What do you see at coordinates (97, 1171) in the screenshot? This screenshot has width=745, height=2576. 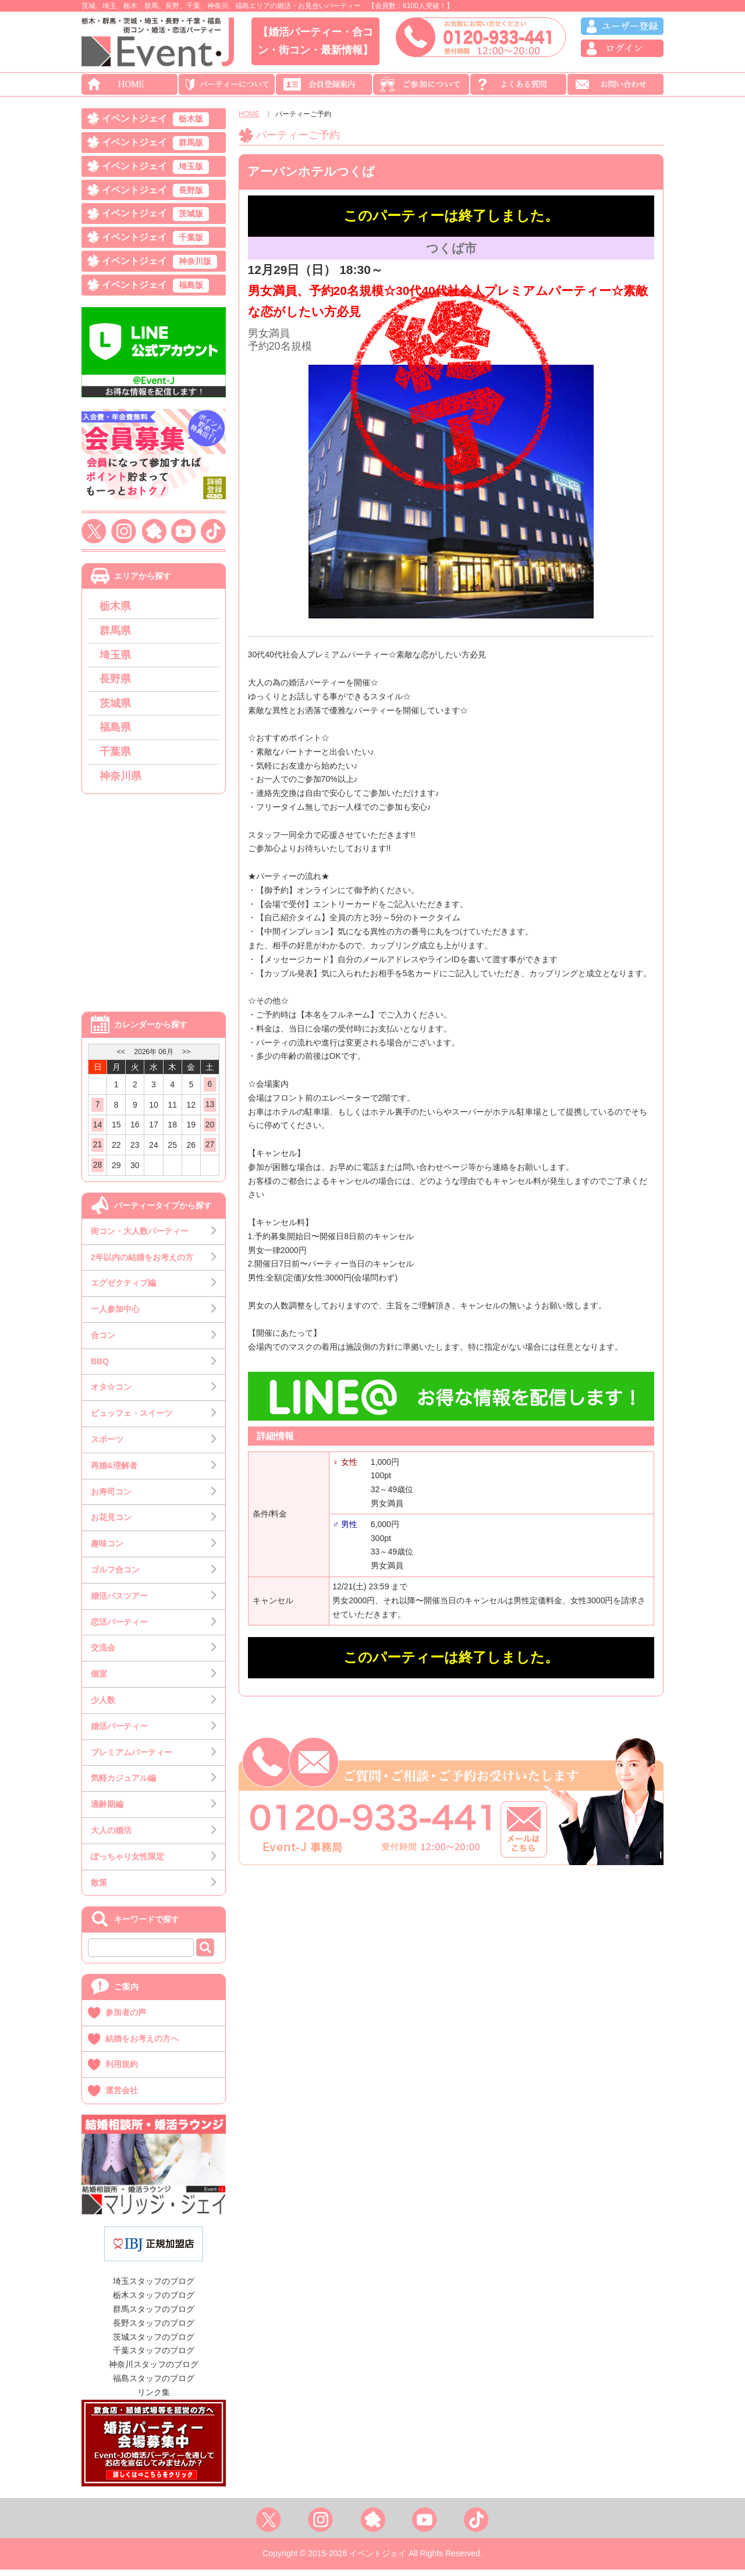 I see `28` at bounding box center [97, 1171].